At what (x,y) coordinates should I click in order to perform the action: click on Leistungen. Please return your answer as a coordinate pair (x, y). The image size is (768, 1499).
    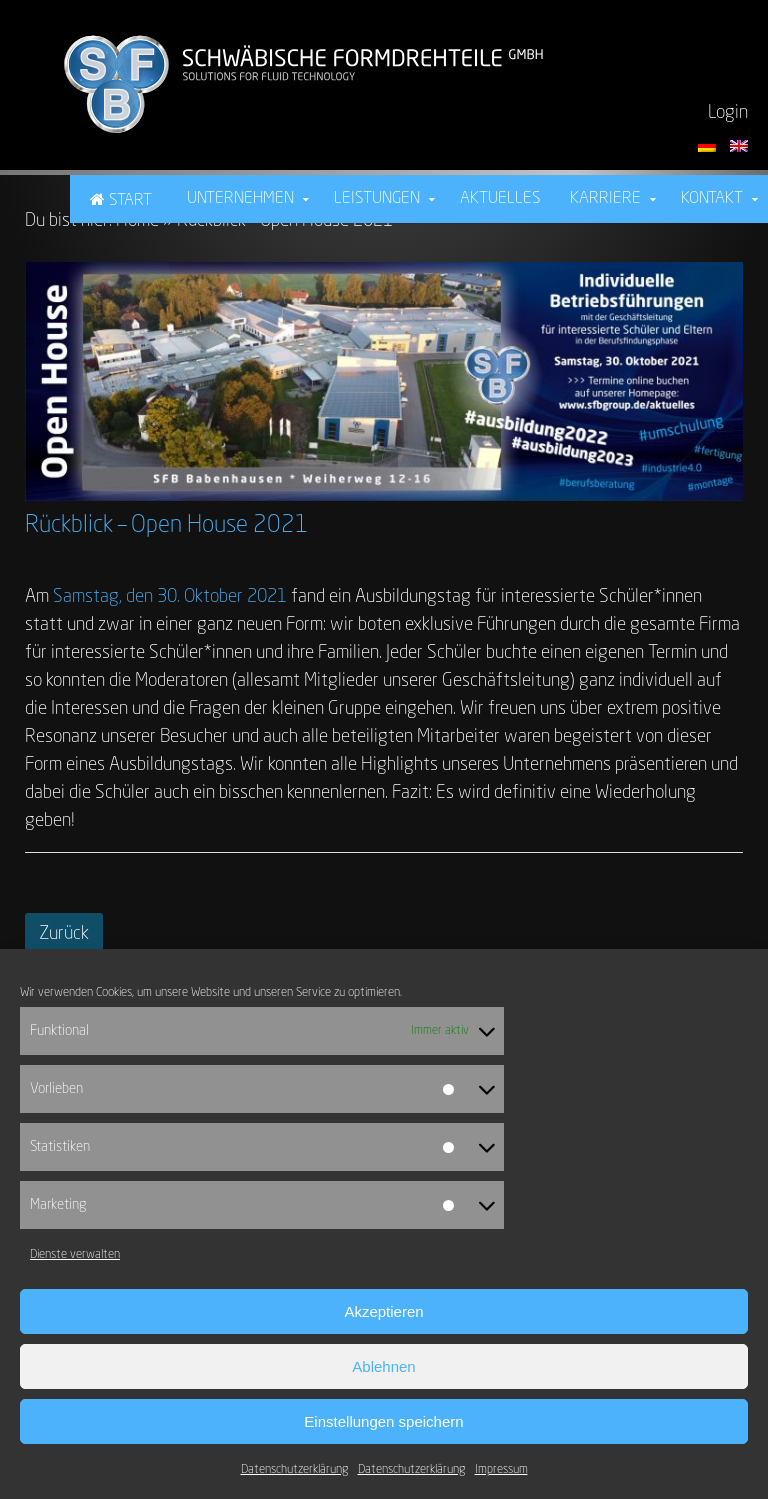
    Looking at the image, I should click on (377, 199).